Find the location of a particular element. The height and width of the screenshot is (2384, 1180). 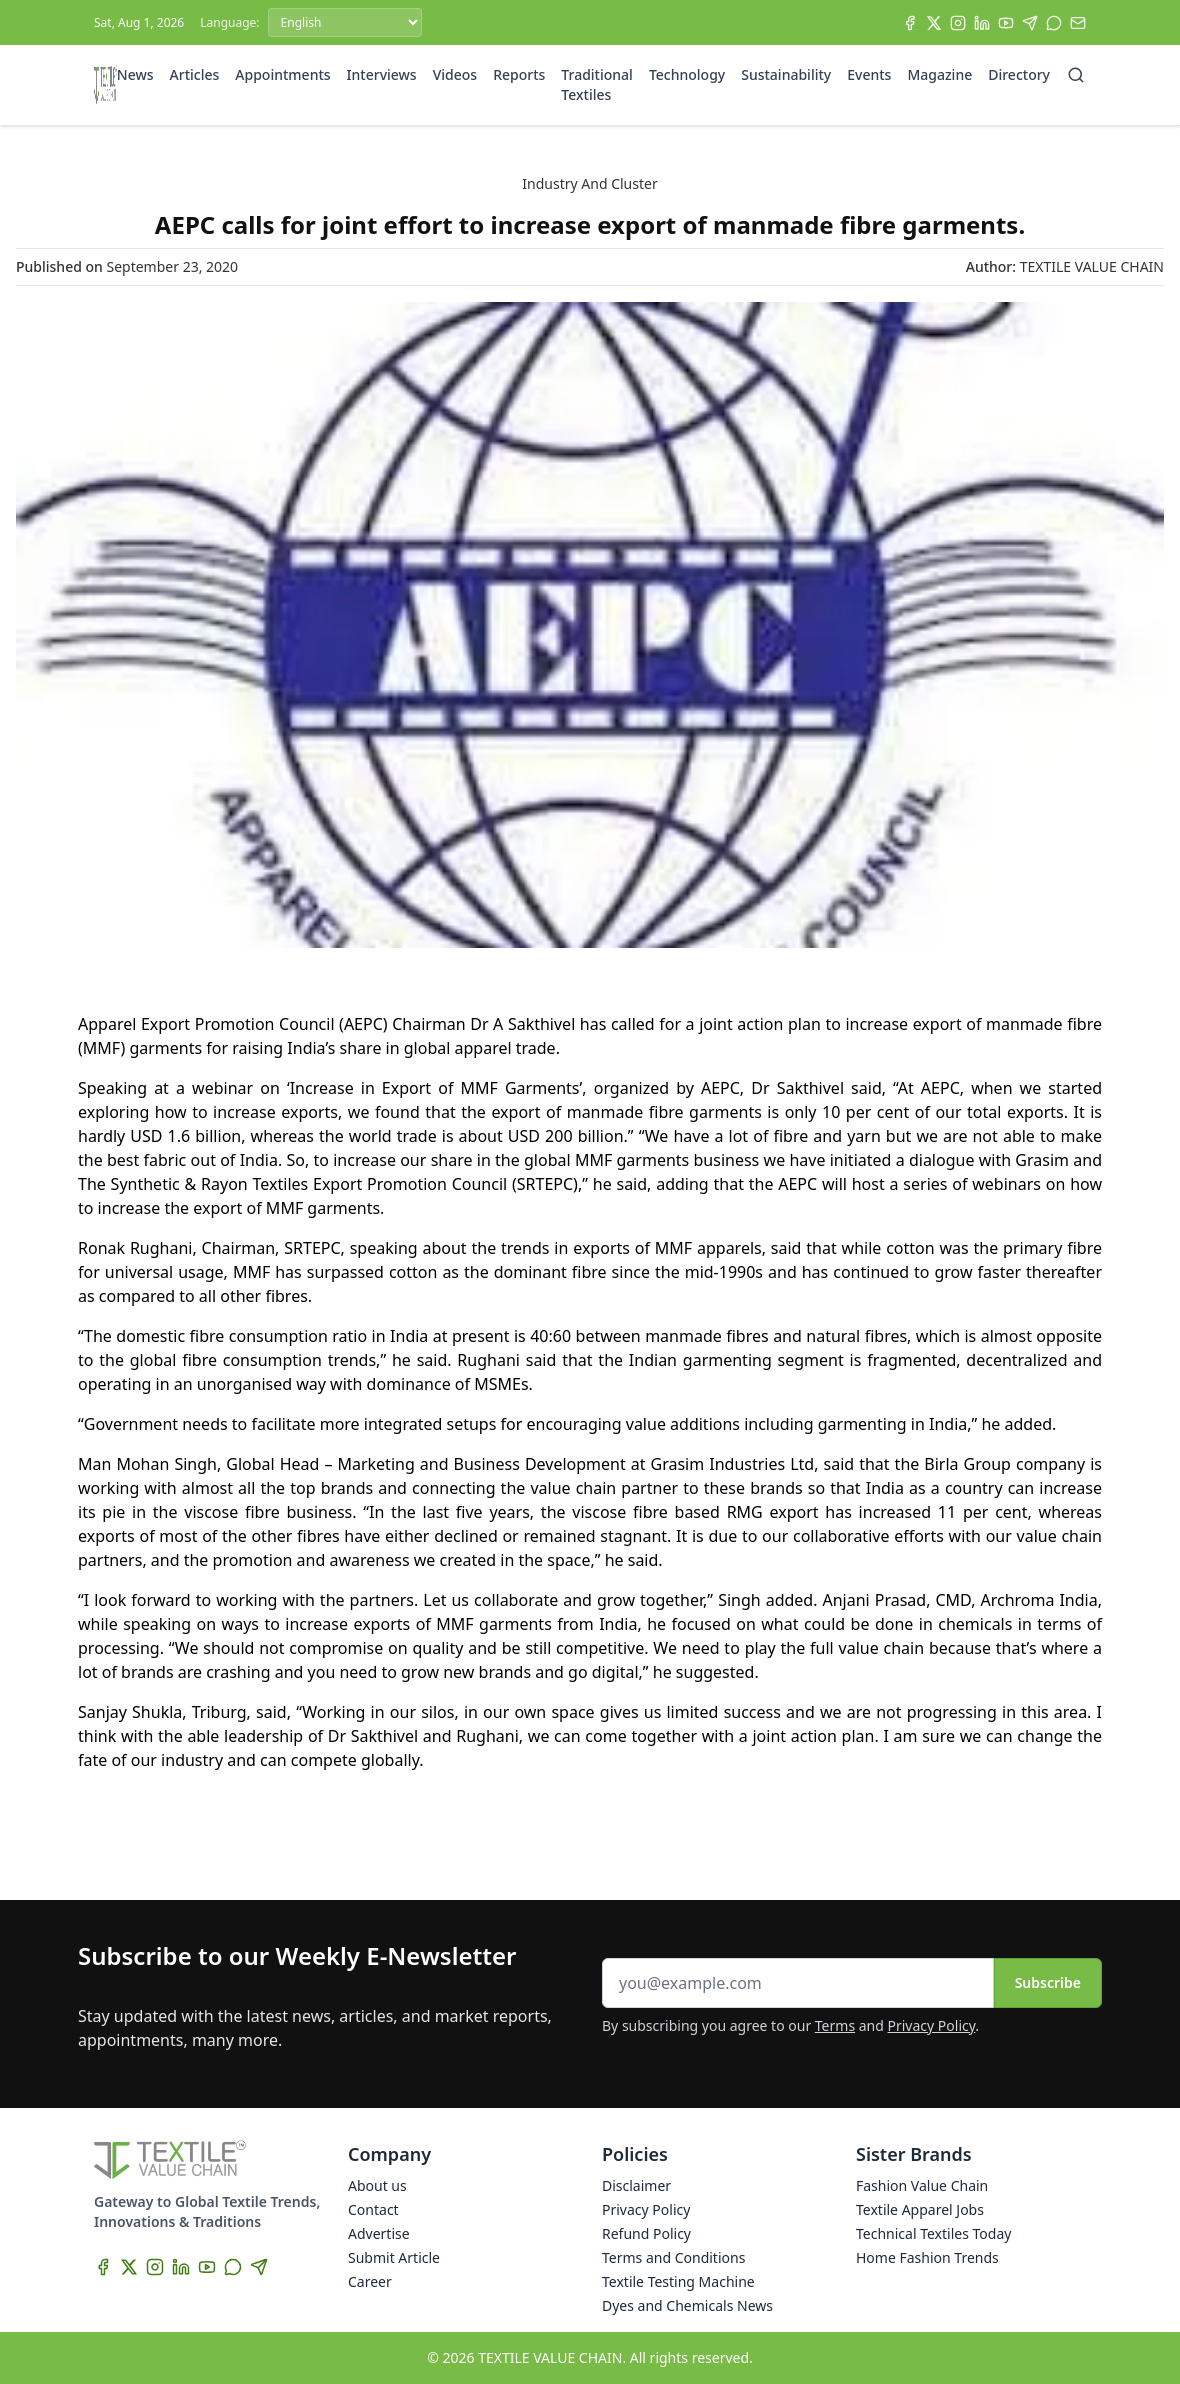

Interviews is located at coordinates (382, 74).